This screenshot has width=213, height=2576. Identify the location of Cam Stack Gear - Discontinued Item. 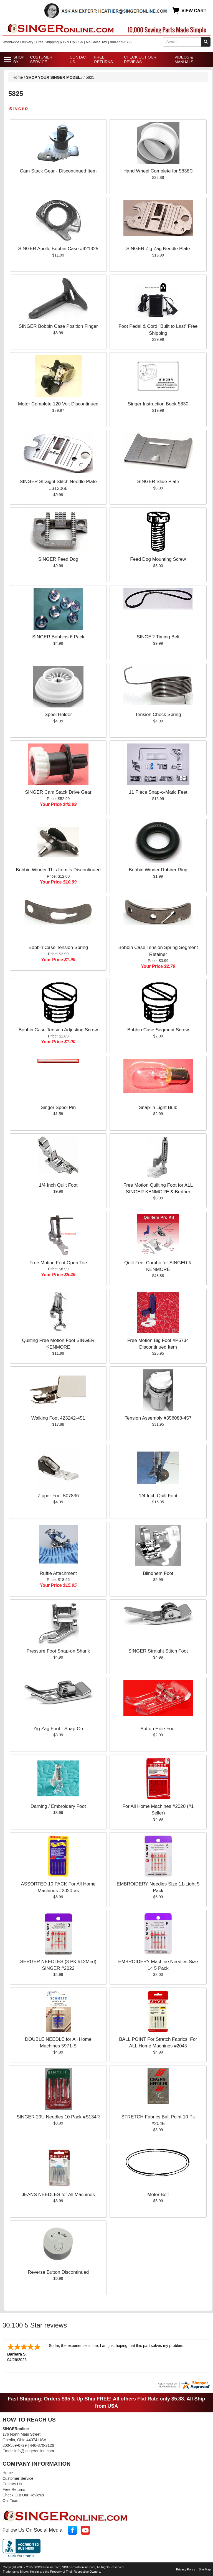
(58, 171).